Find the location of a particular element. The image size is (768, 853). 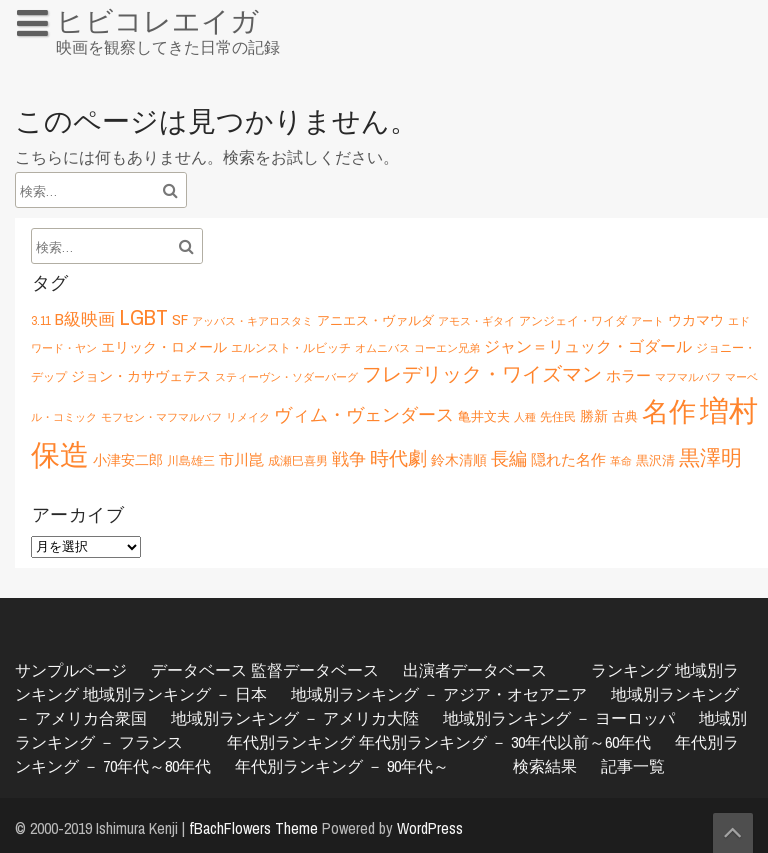

3.11 [3.11 (6個の項目)] is located at coordinates (41, 320).